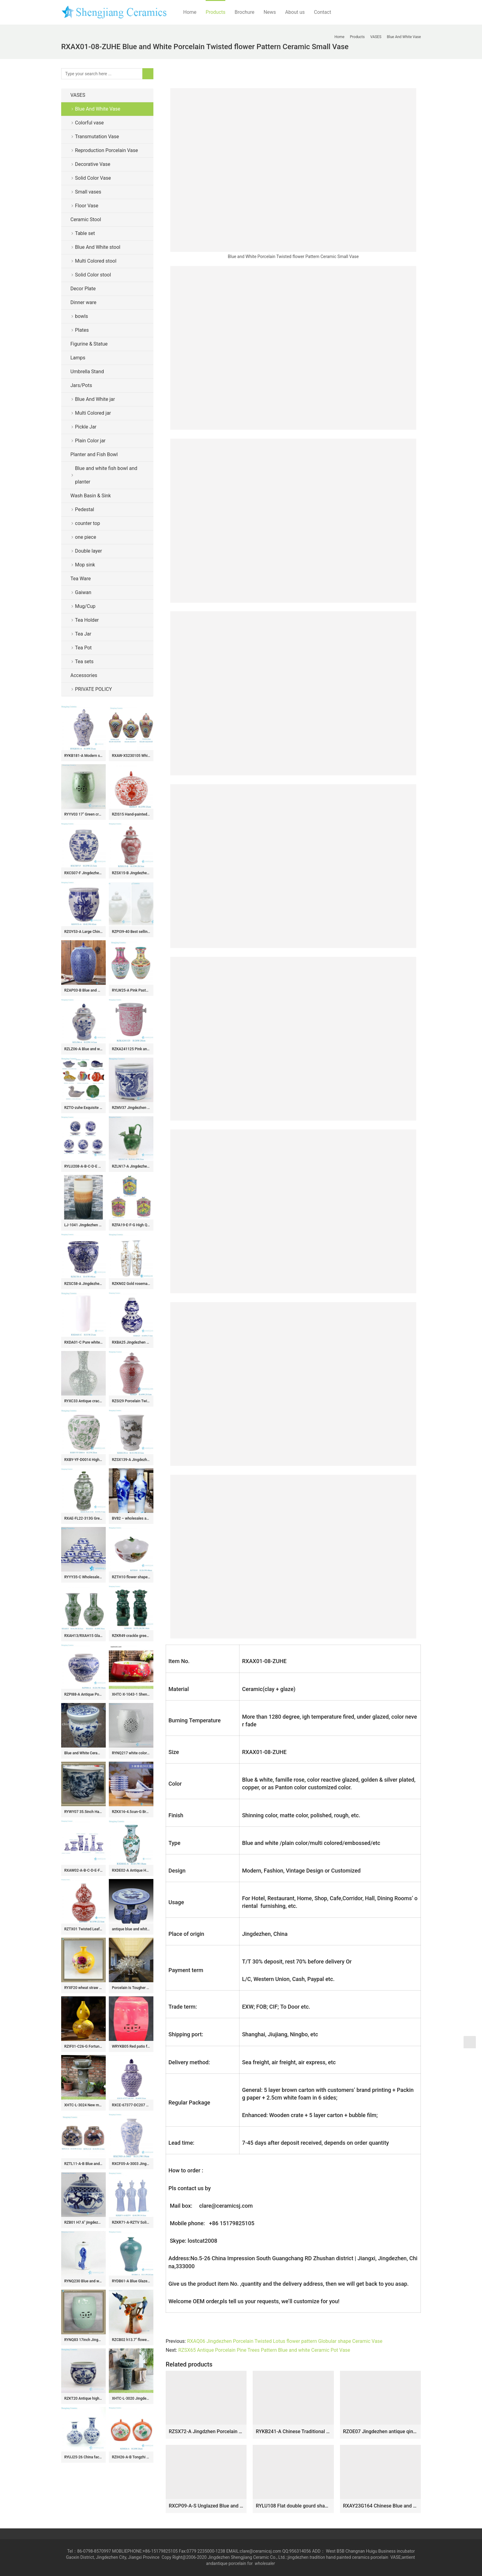  What do you see at coordinates (131, 1225) in the screenshot?
I see `RZFA19-E-F-G High Quality Beautiful Antique Phoenix Motif Peranakan Nonya Tiffin Carrier Nyonya Ware Rose medallion` at bounding box center [131, 1225].